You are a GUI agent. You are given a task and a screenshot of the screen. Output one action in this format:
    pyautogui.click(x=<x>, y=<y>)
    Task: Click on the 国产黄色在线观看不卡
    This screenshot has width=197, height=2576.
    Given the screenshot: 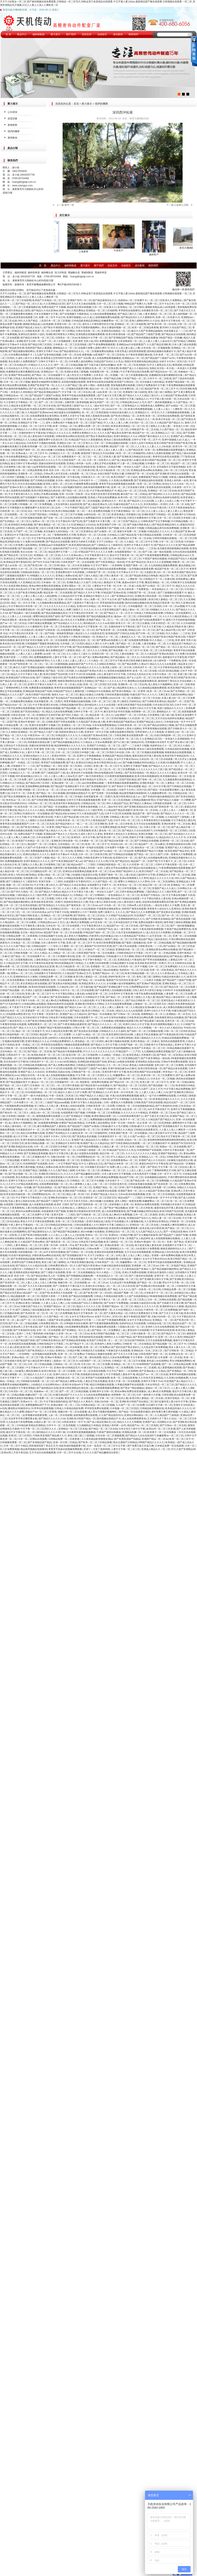 What is the action you would take?
    pyautogui.click(x=145, y=1337)
    